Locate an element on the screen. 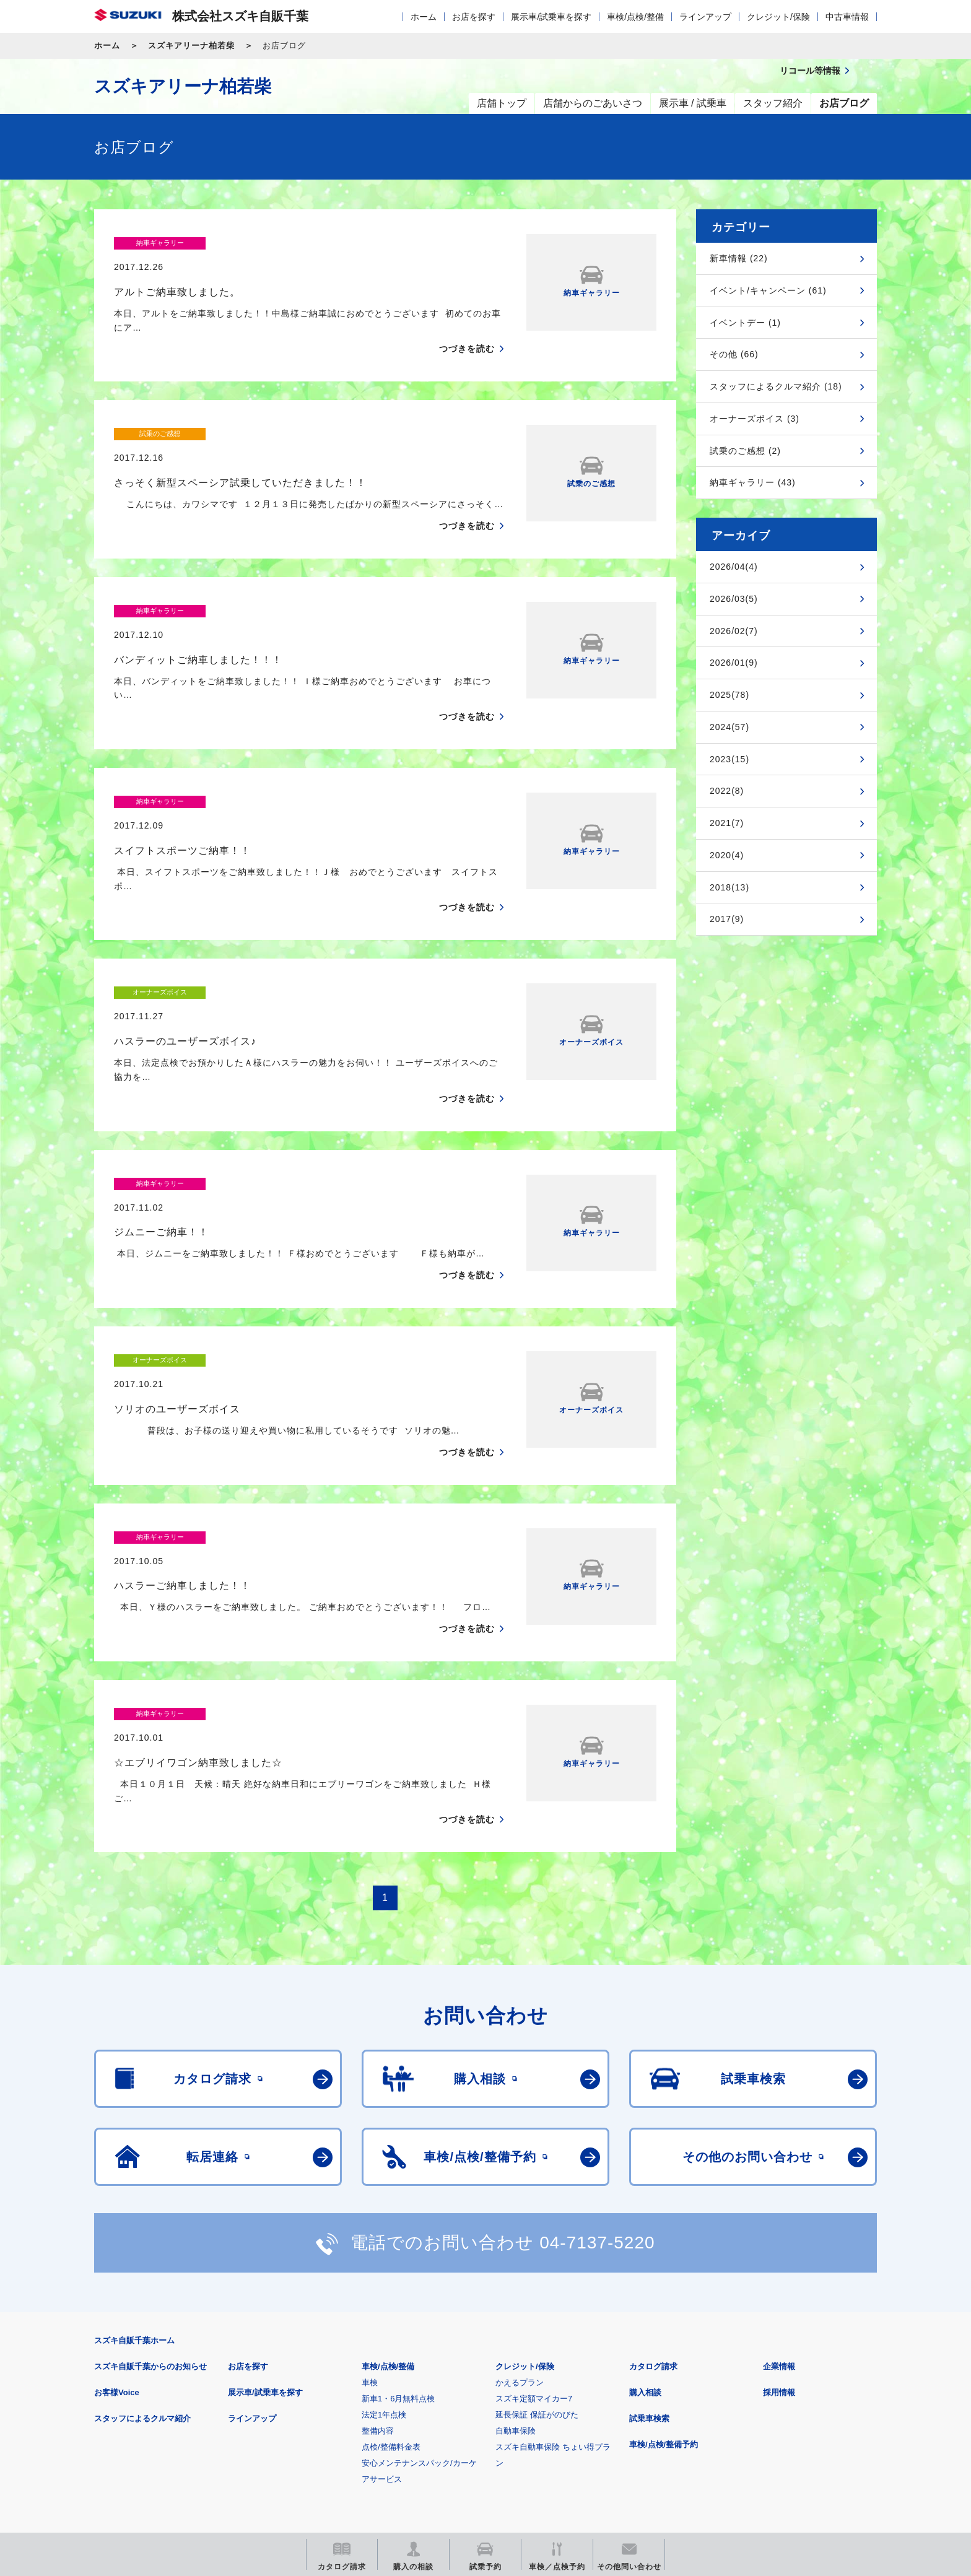  リコール等情報 is located at coordinates (621, 2442).